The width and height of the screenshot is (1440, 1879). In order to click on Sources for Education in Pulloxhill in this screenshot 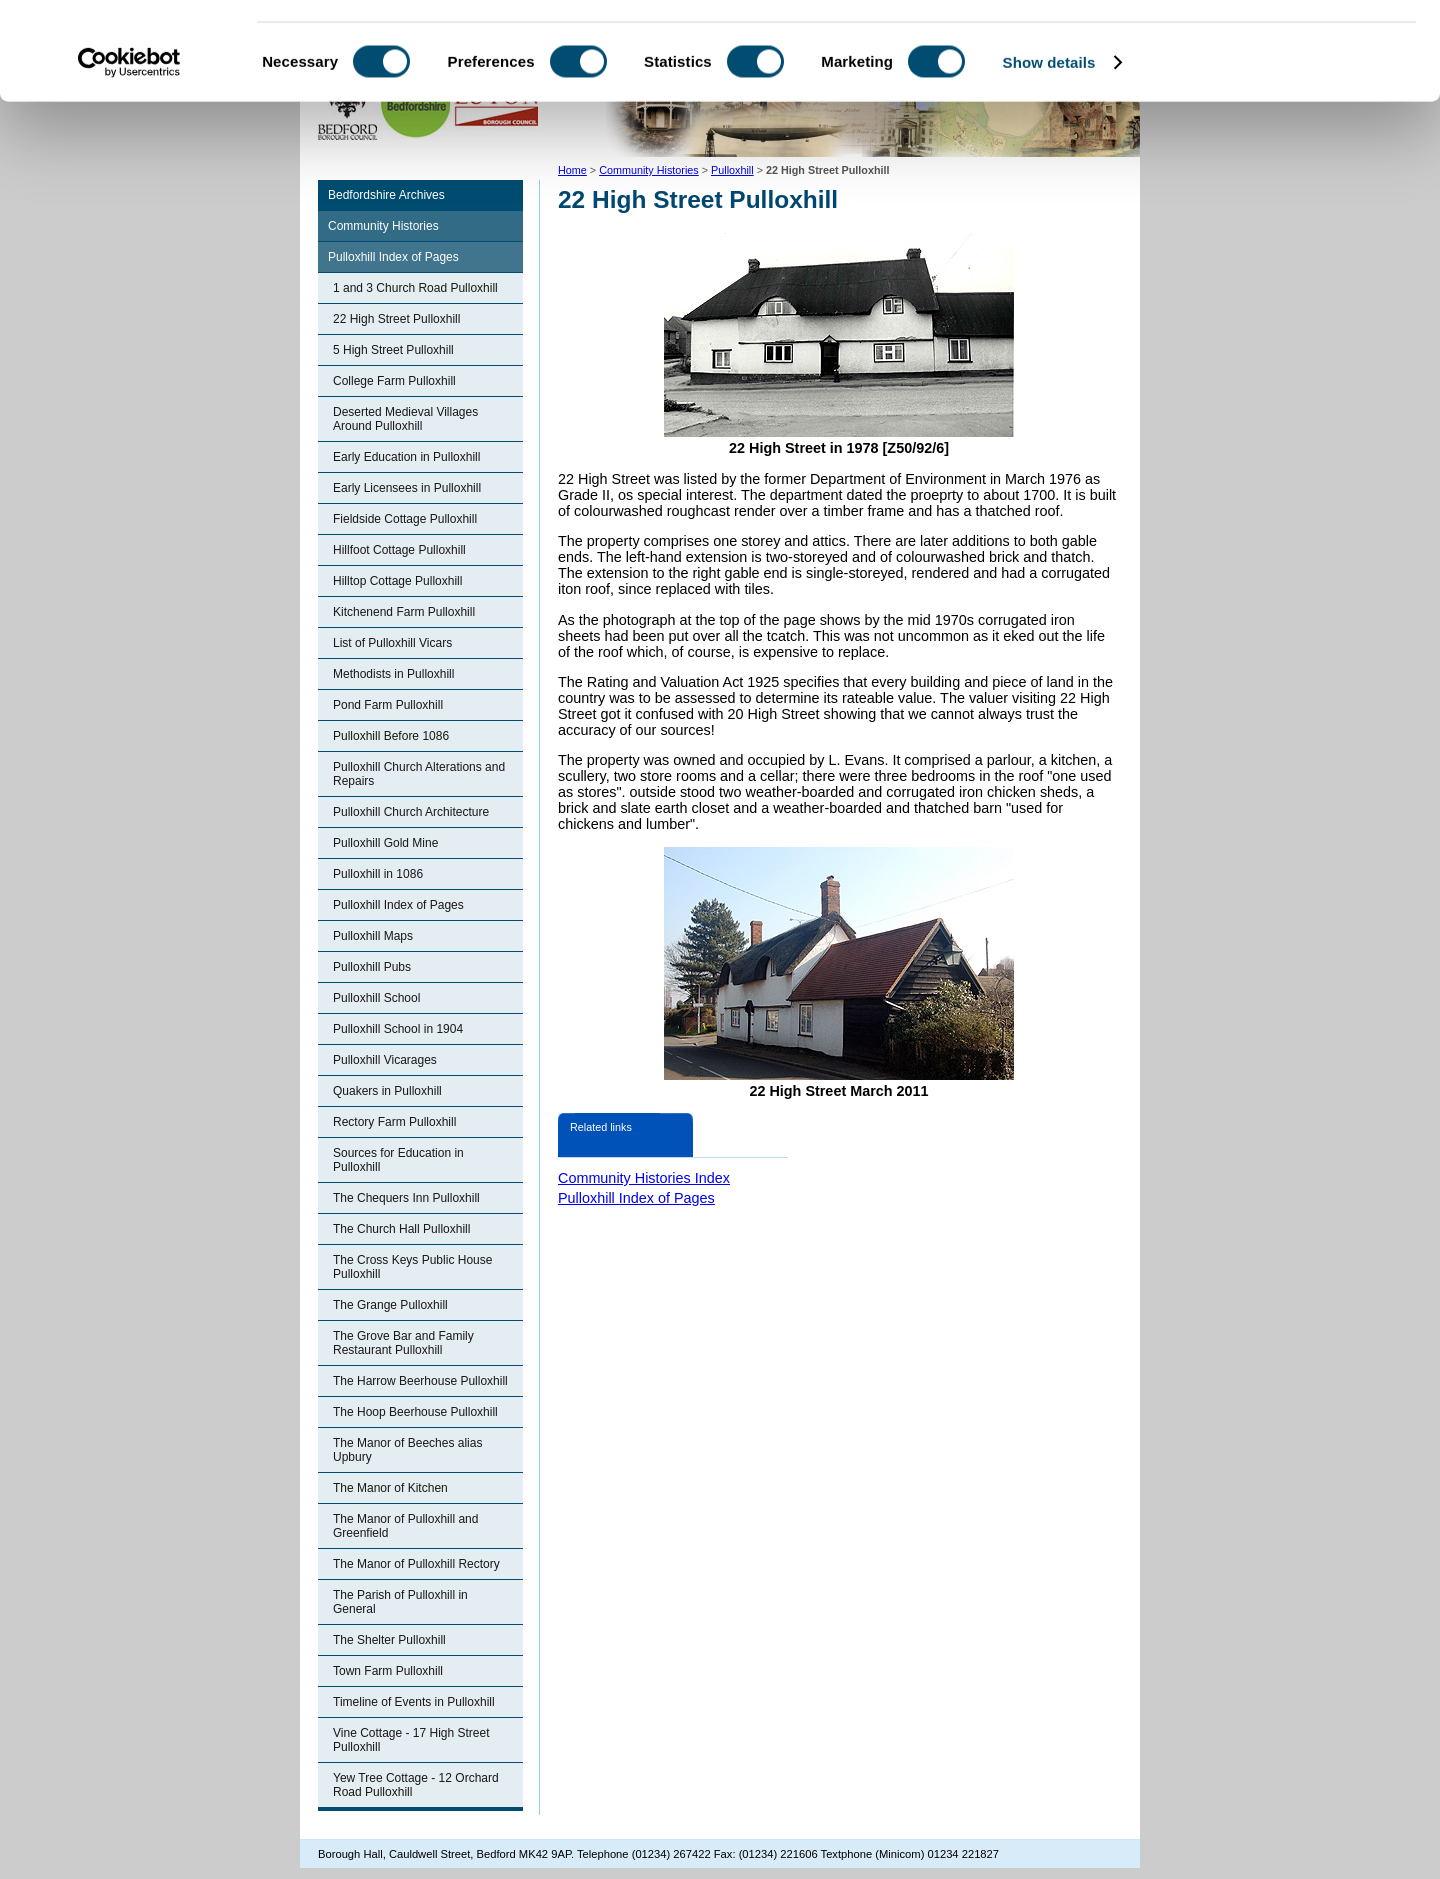, I will do `click(398, 1160)`.